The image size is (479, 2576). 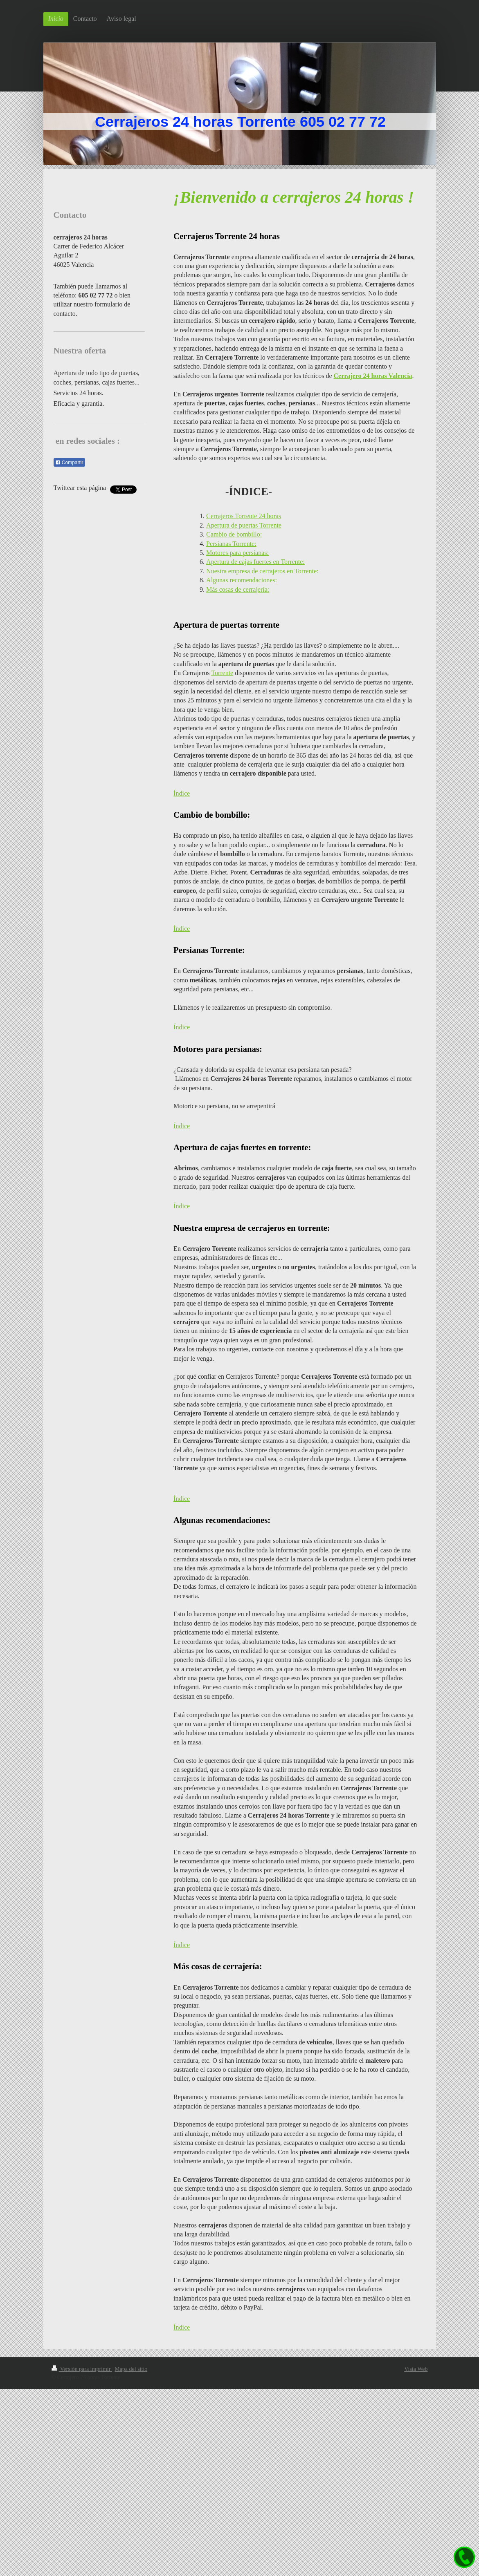 I want to click on Índice, so click(x=181, y=793).